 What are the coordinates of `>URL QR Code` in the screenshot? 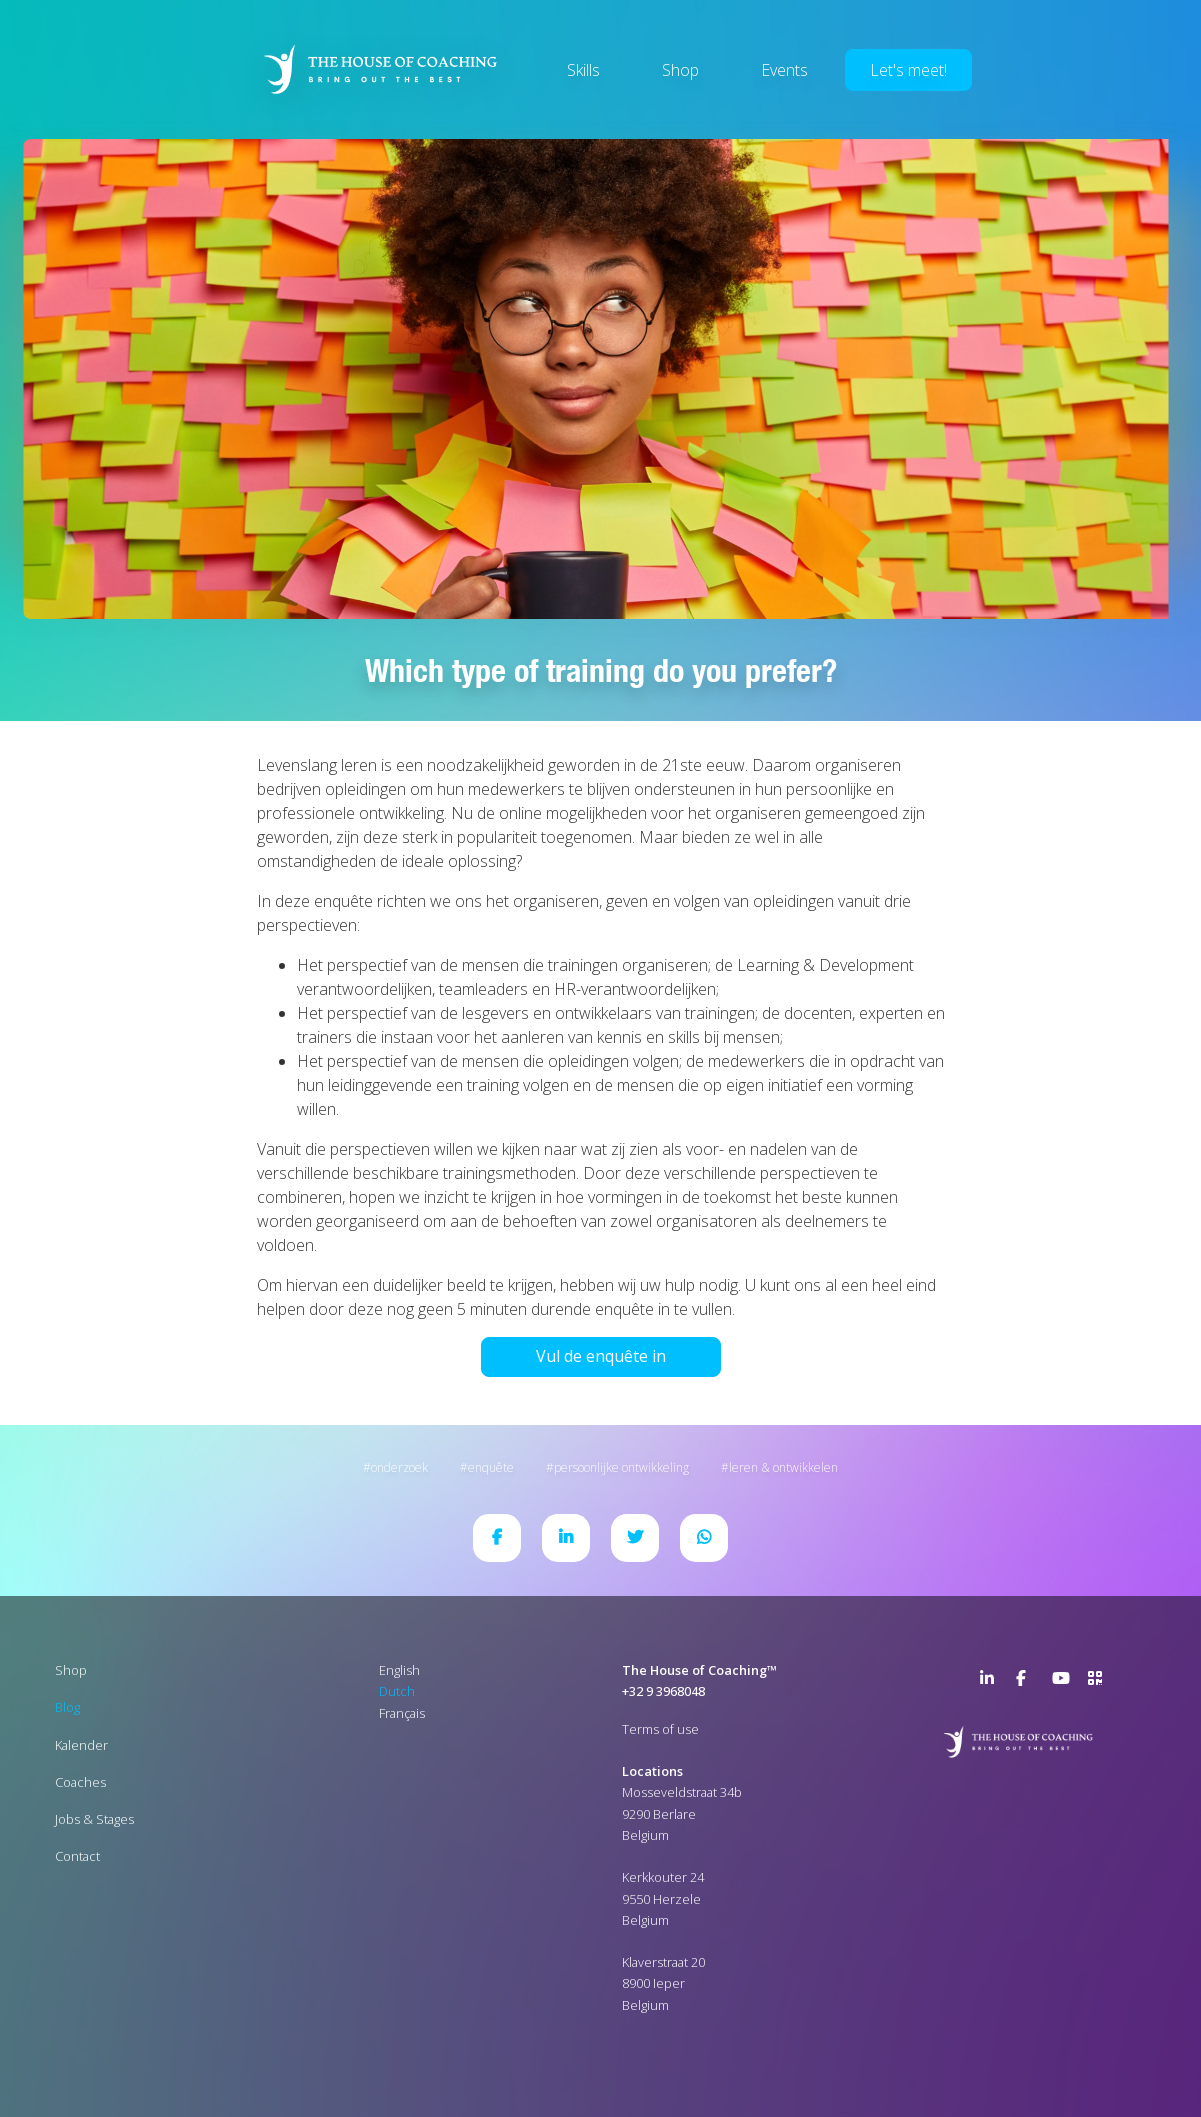 It's located at (1100, 1682).